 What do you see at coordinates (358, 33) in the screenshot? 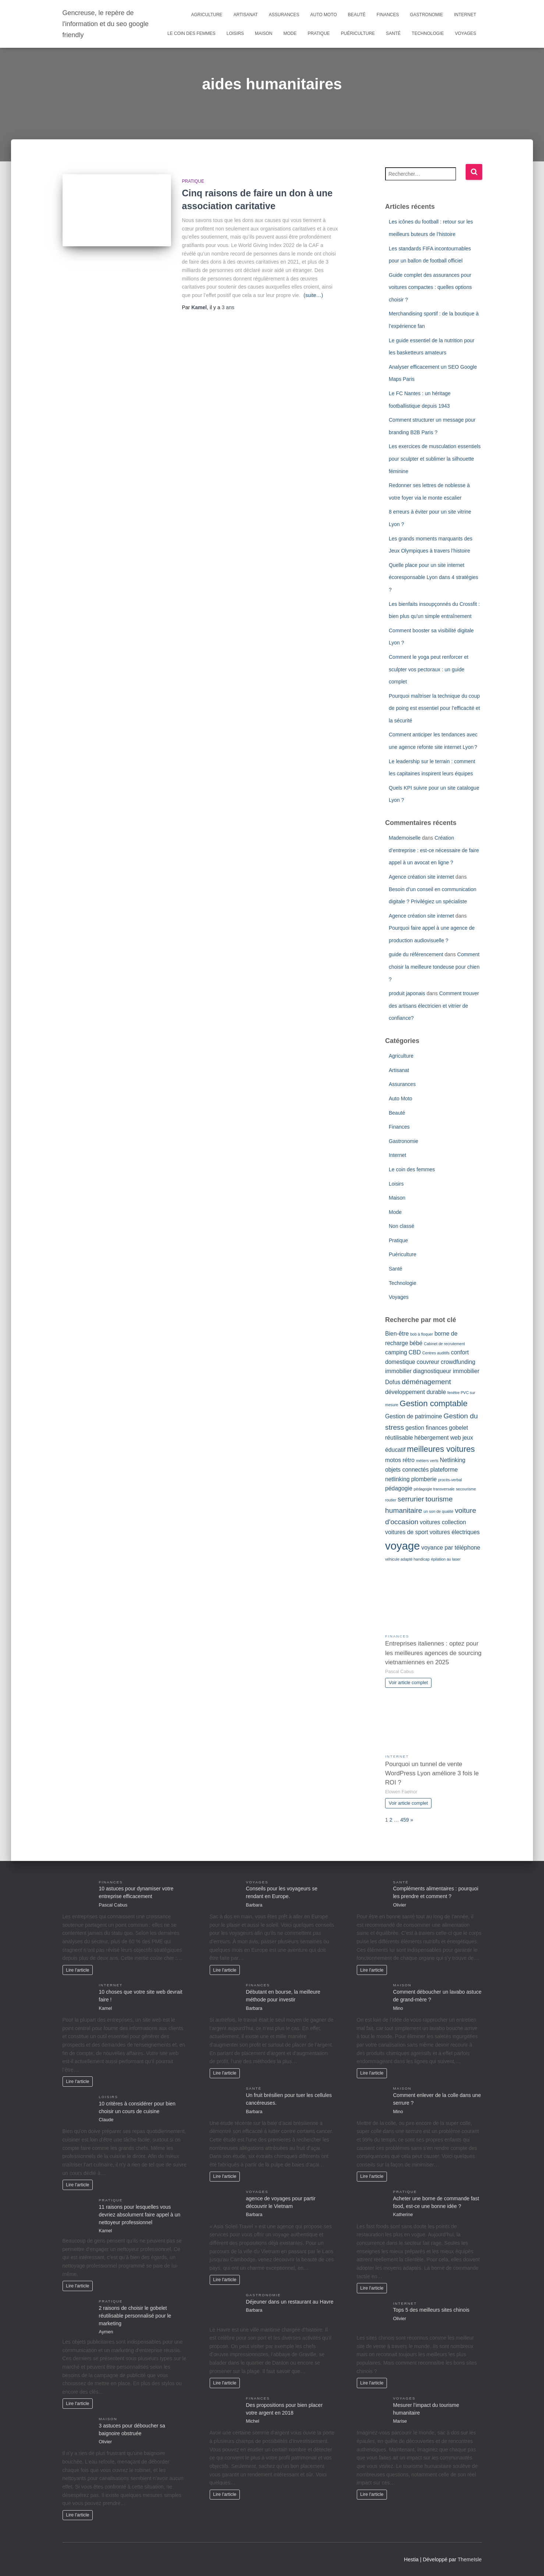
I see `Puériculture` at bounding box center [358, 33].